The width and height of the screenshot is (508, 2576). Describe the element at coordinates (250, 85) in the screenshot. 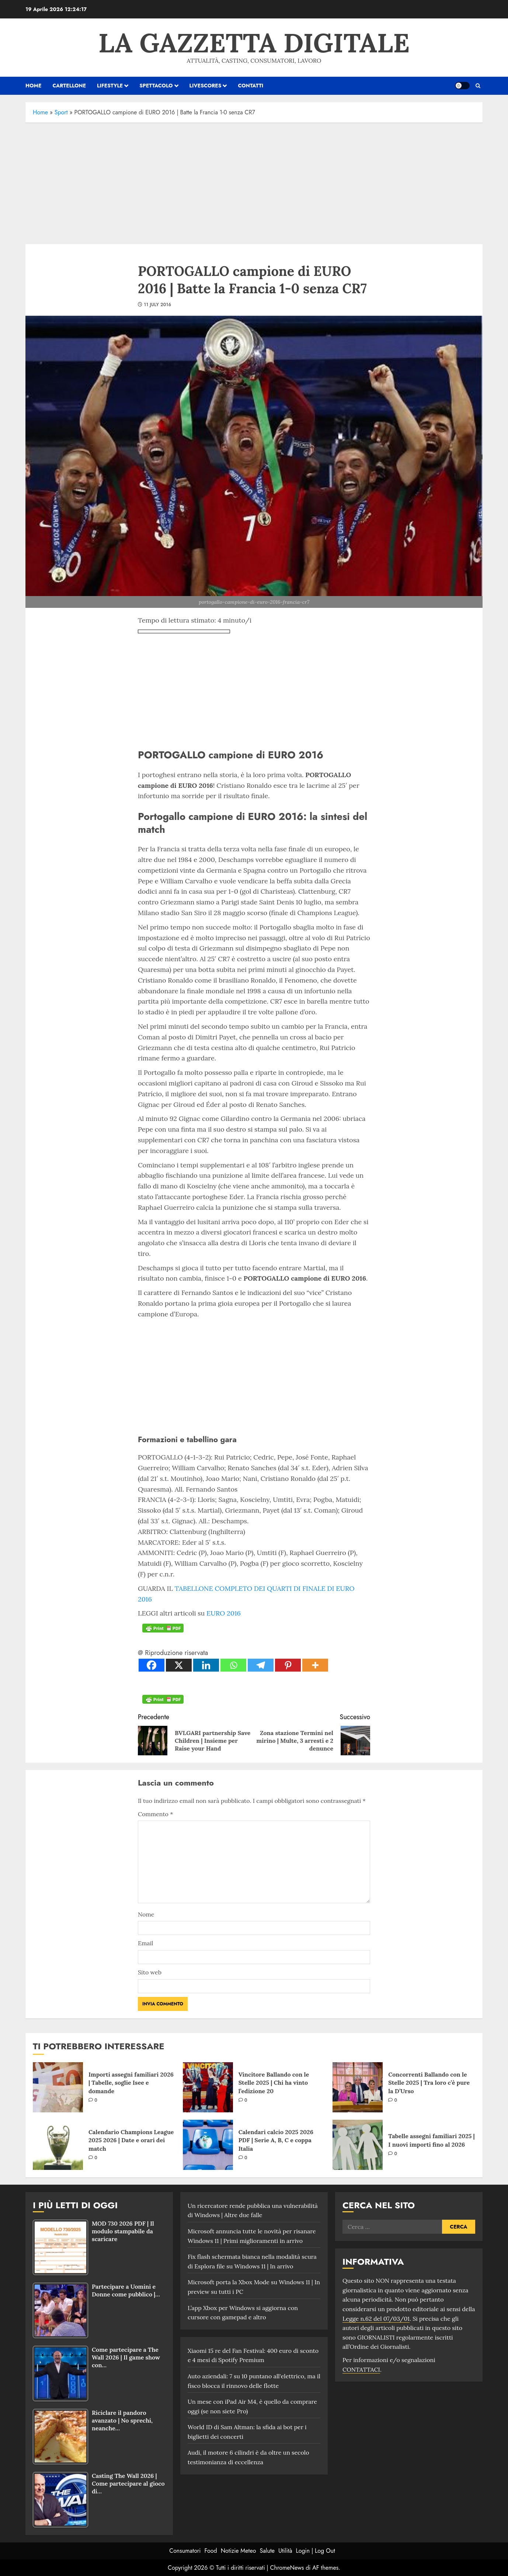

I see `Contatti` at that location.